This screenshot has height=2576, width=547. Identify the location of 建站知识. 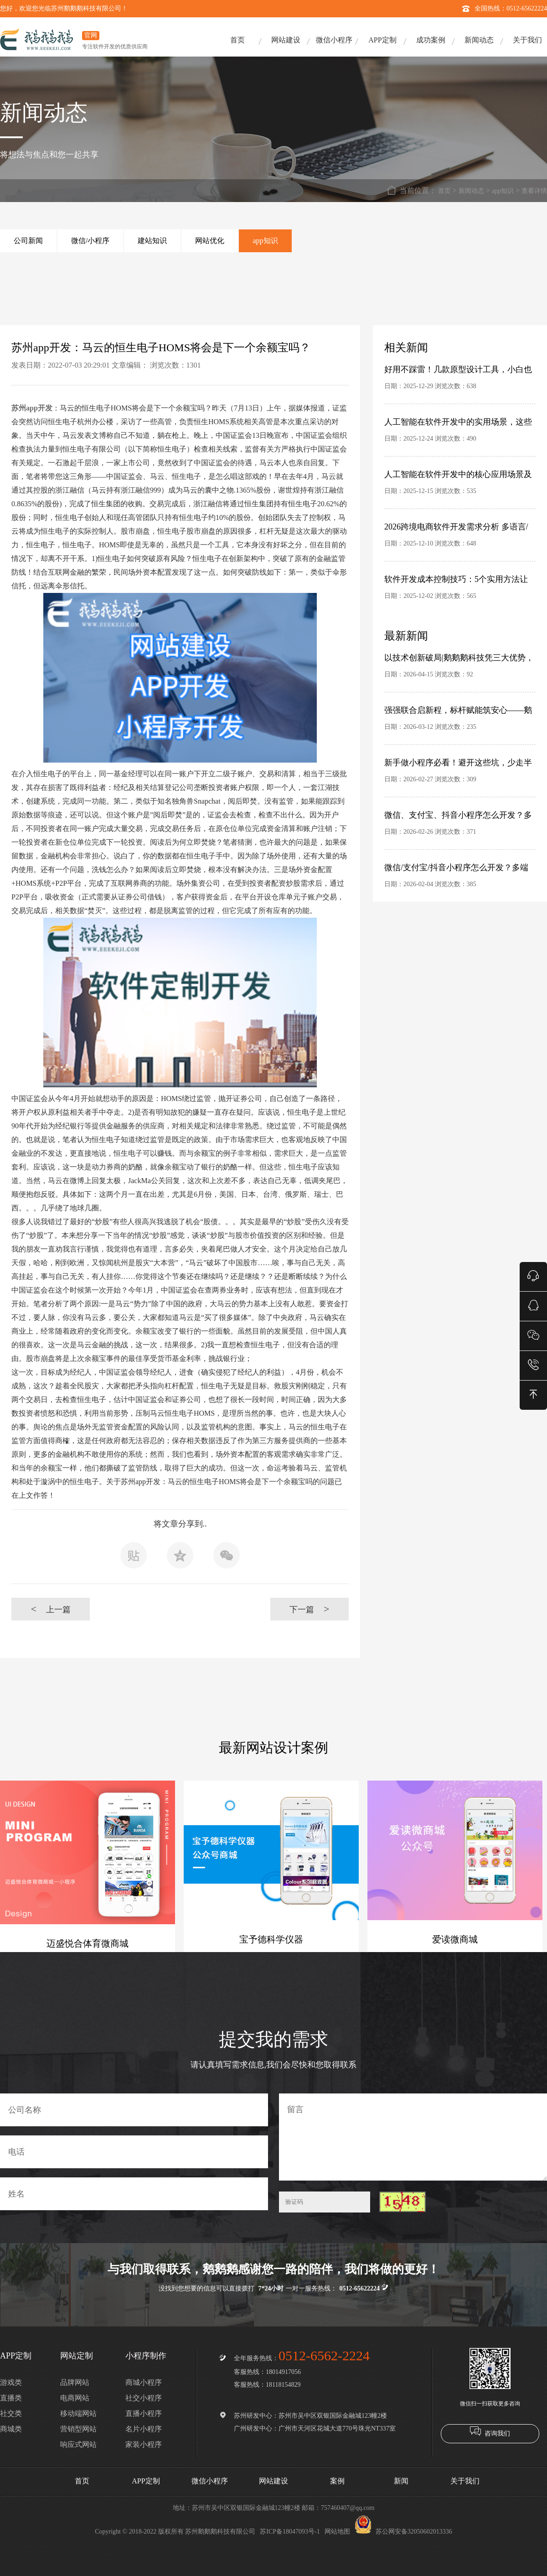
(152, 240).